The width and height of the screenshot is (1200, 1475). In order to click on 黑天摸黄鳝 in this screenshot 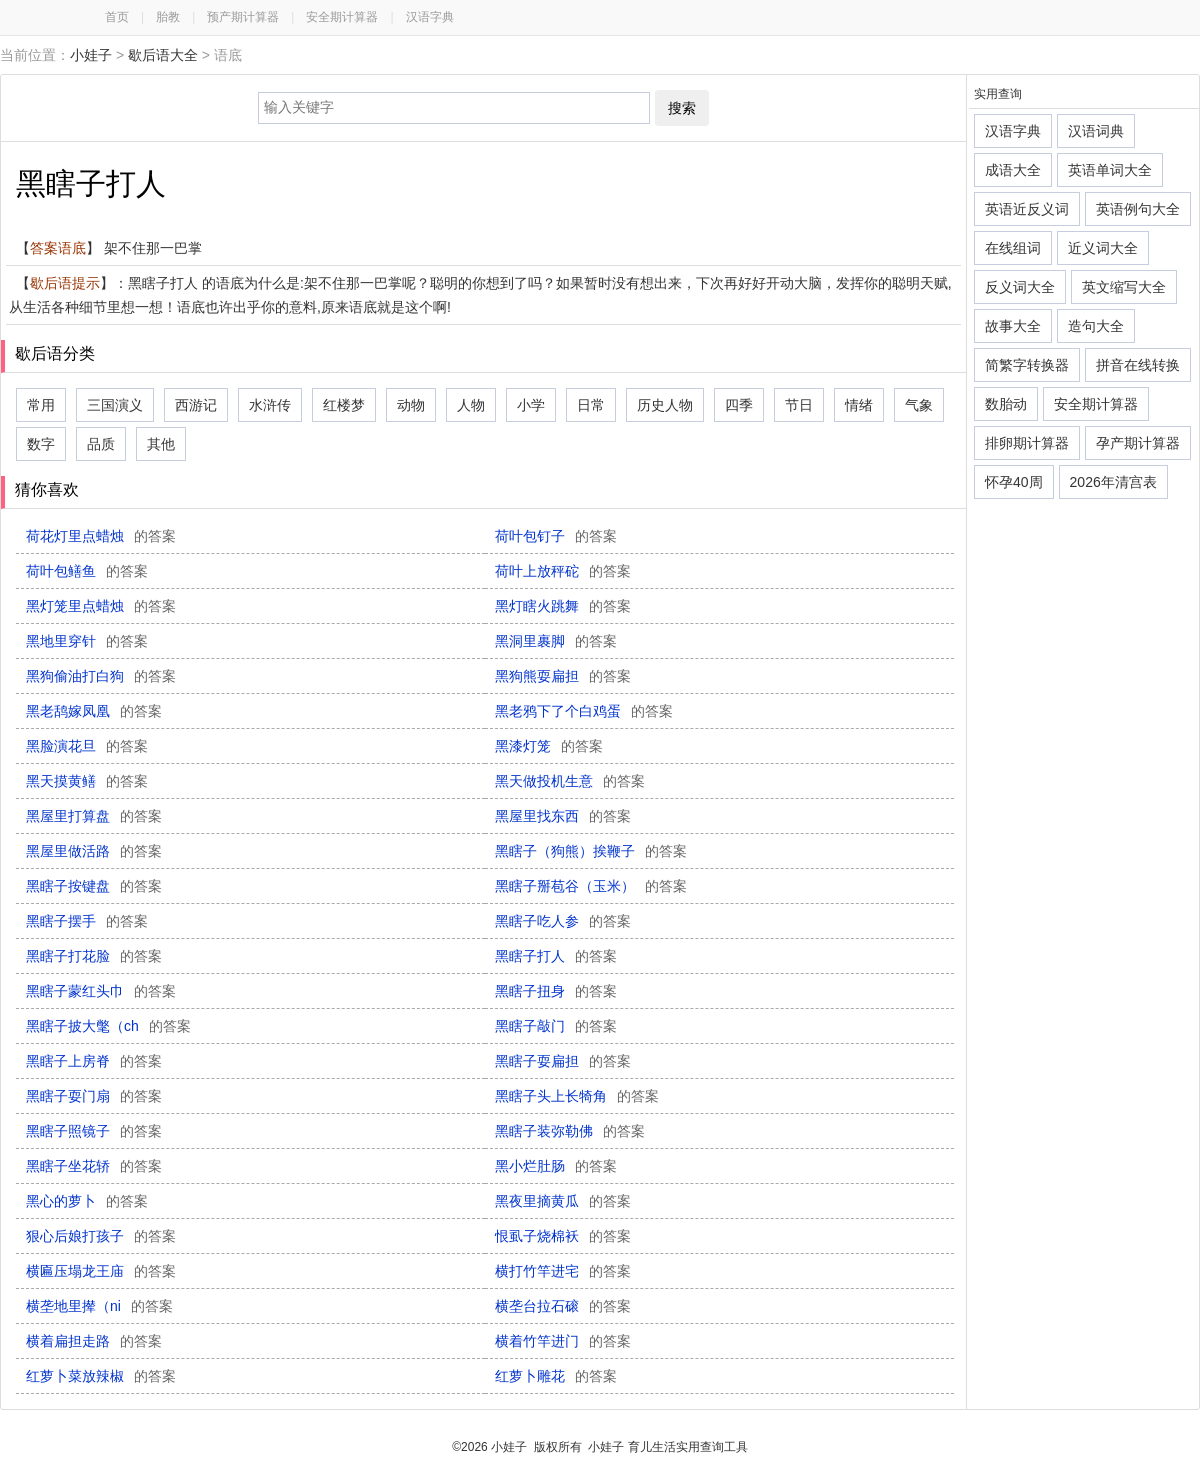, I will do `click(87, 781)`.